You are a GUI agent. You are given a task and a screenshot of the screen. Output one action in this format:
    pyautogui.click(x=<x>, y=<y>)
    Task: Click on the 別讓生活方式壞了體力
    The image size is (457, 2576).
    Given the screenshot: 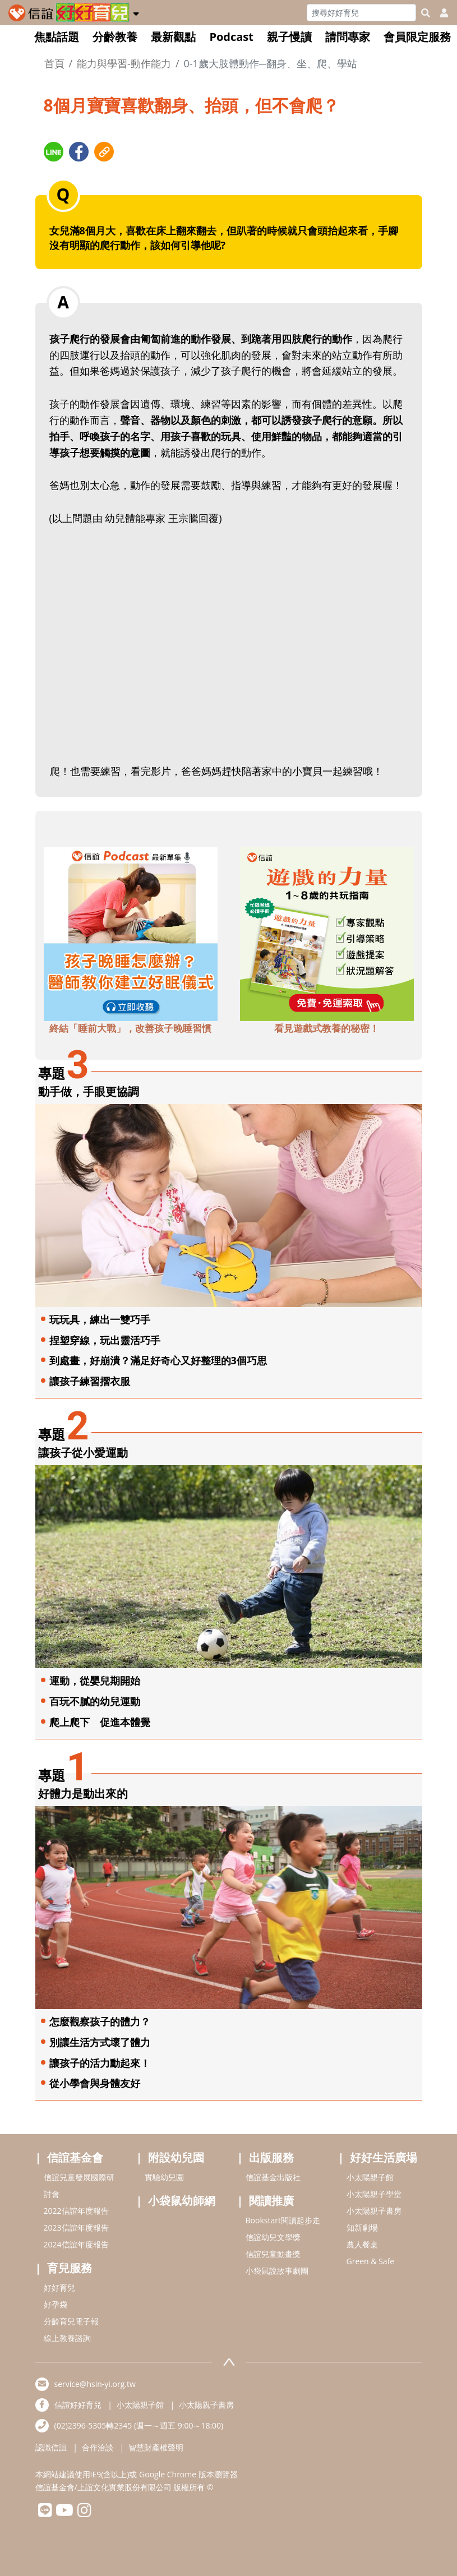 What is the action you would take?
    pyautogui.click(x=99, y=2042)
    